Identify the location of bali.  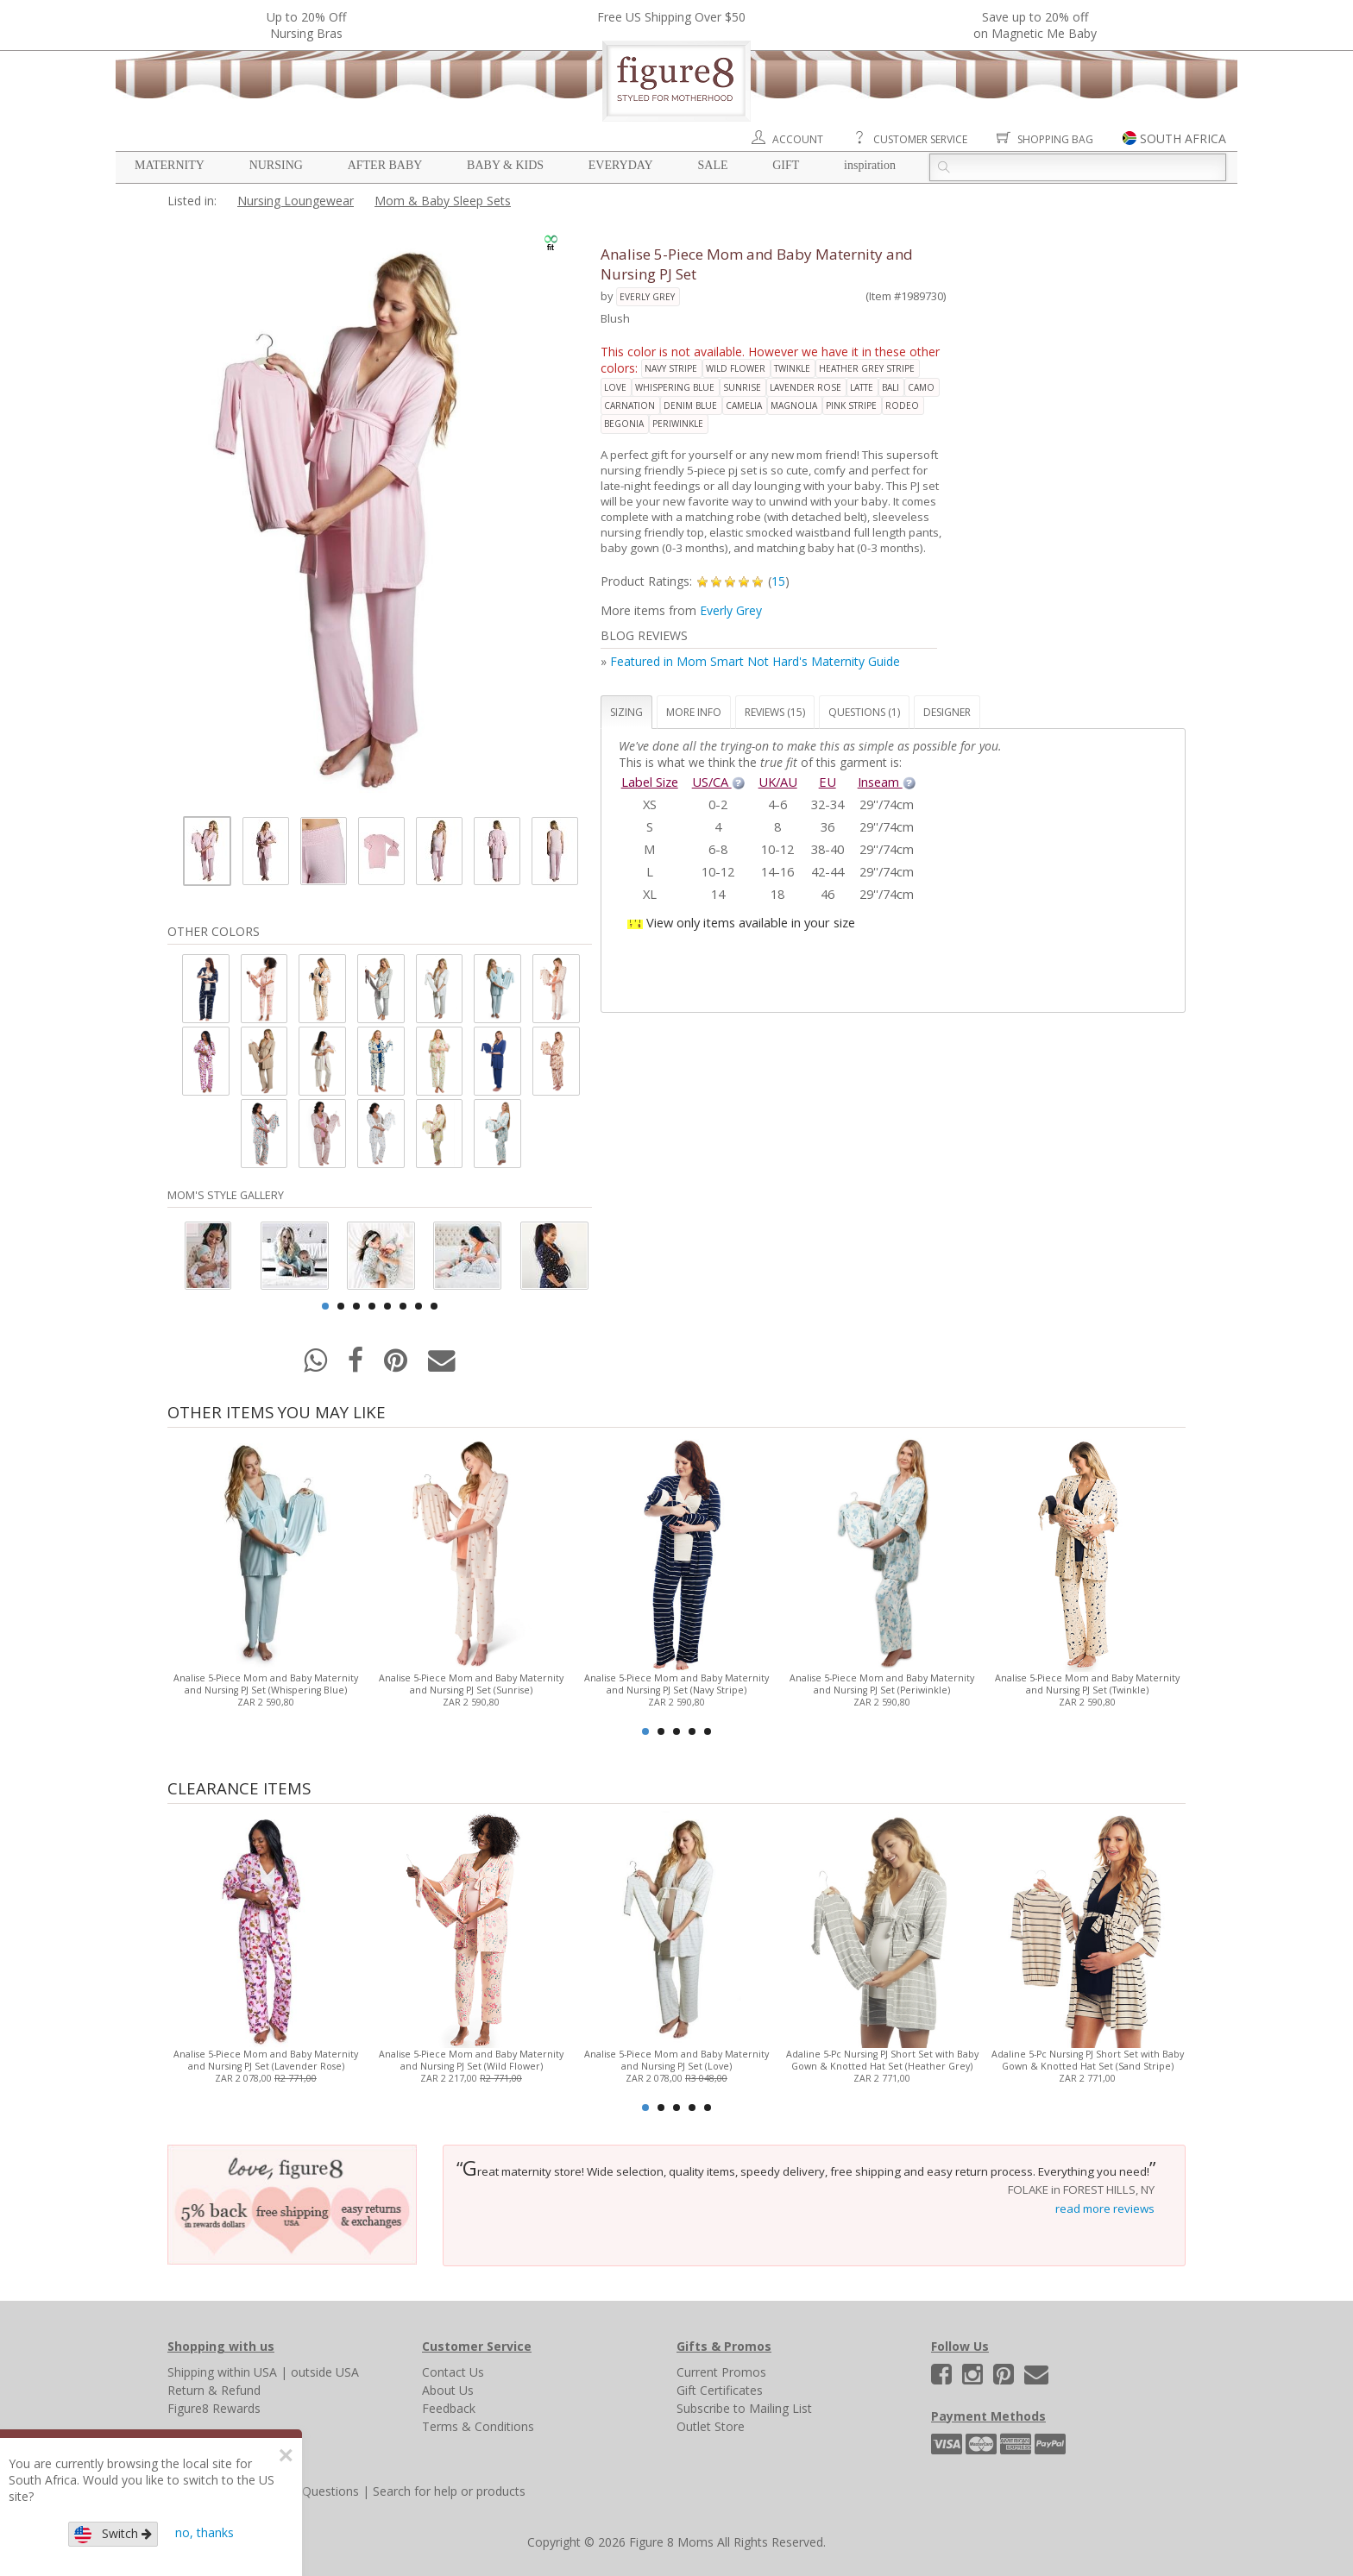
(890, 387).